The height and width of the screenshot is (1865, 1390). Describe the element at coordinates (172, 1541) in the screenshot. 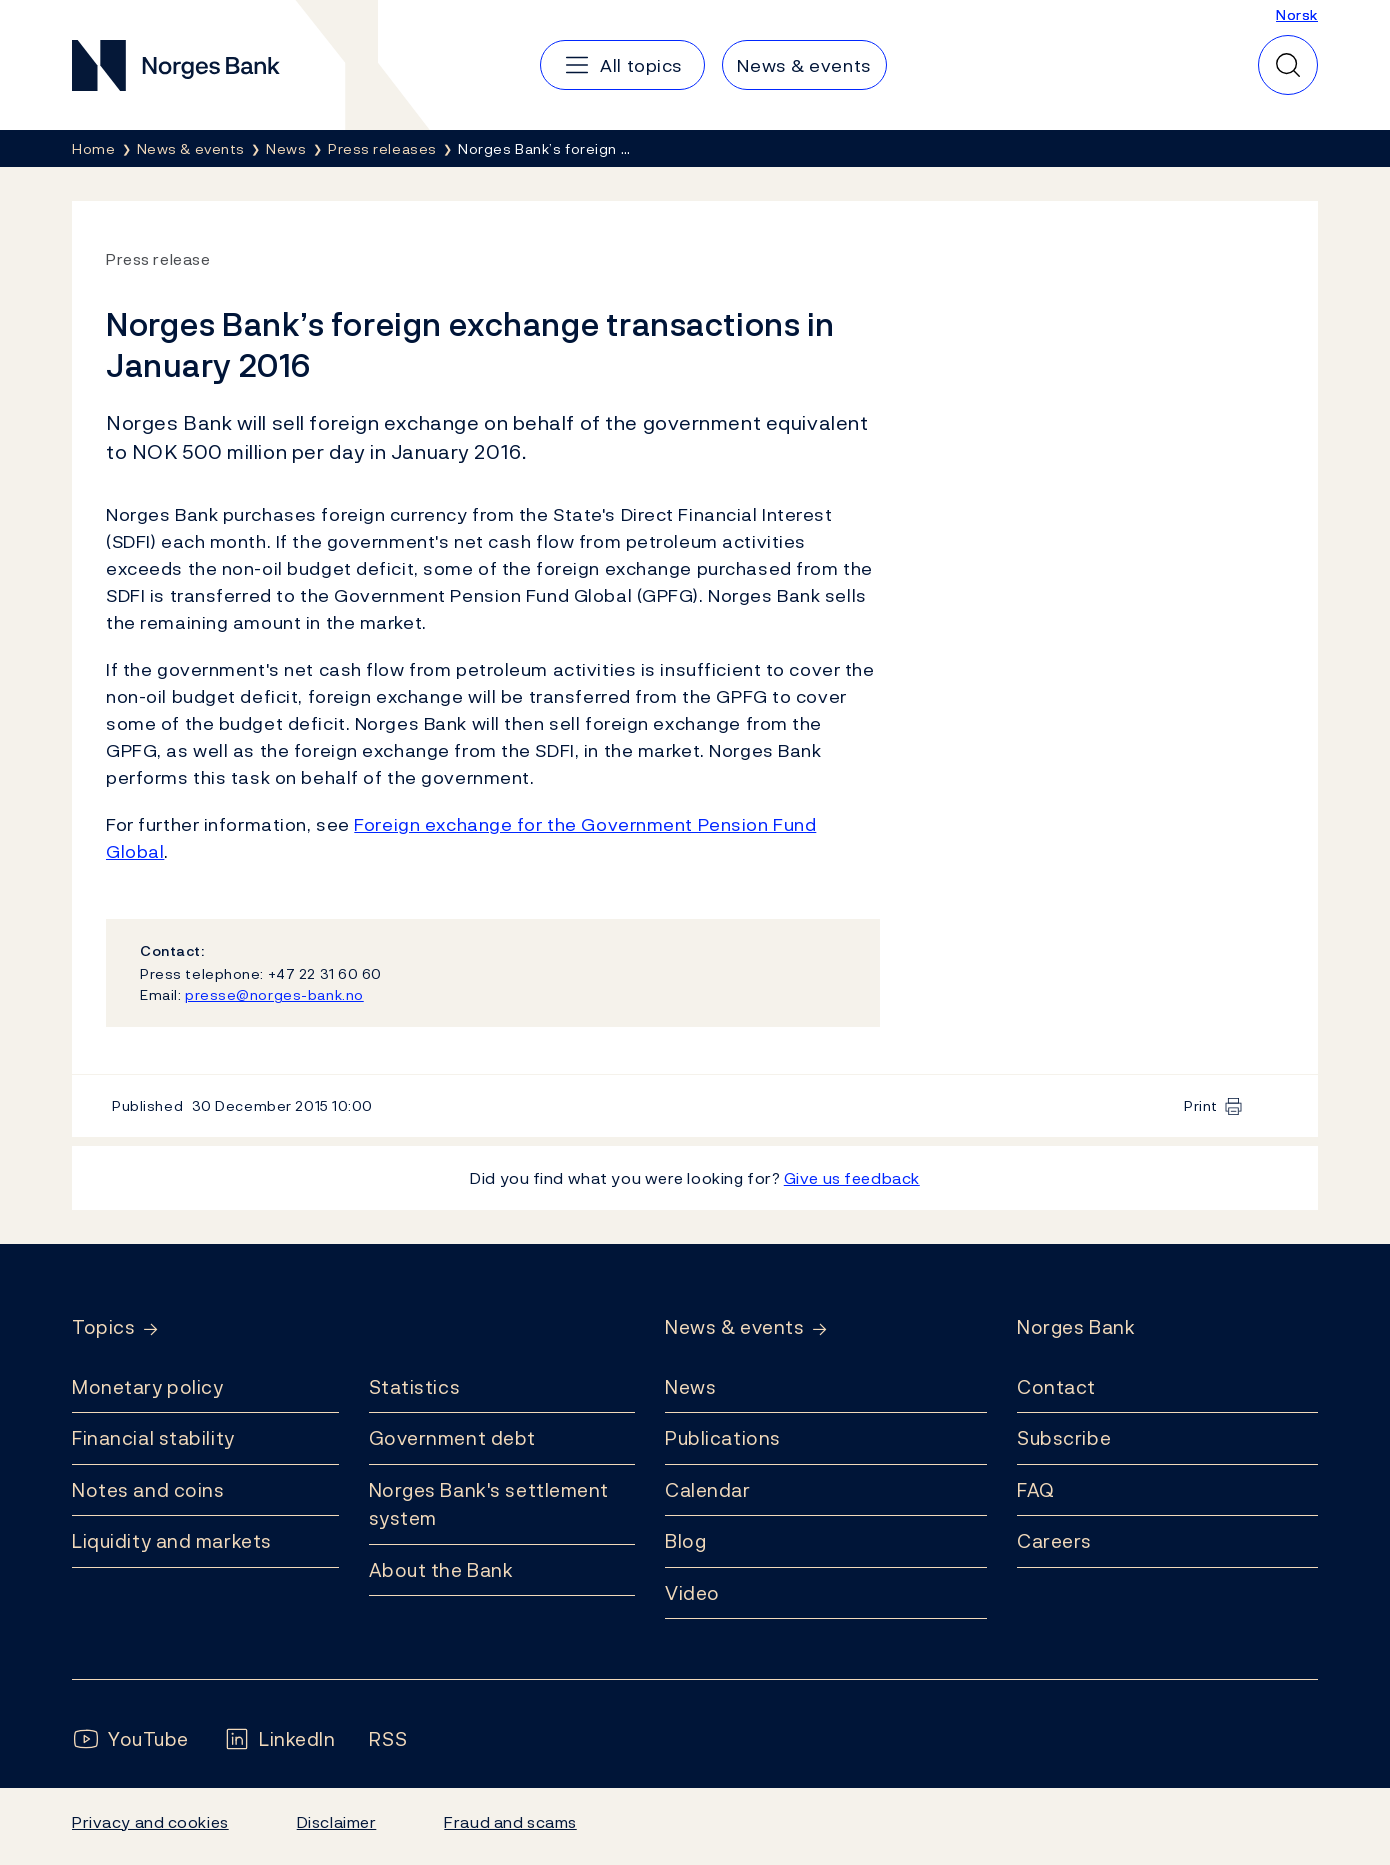

I see `Liquidity and markets` at that location.